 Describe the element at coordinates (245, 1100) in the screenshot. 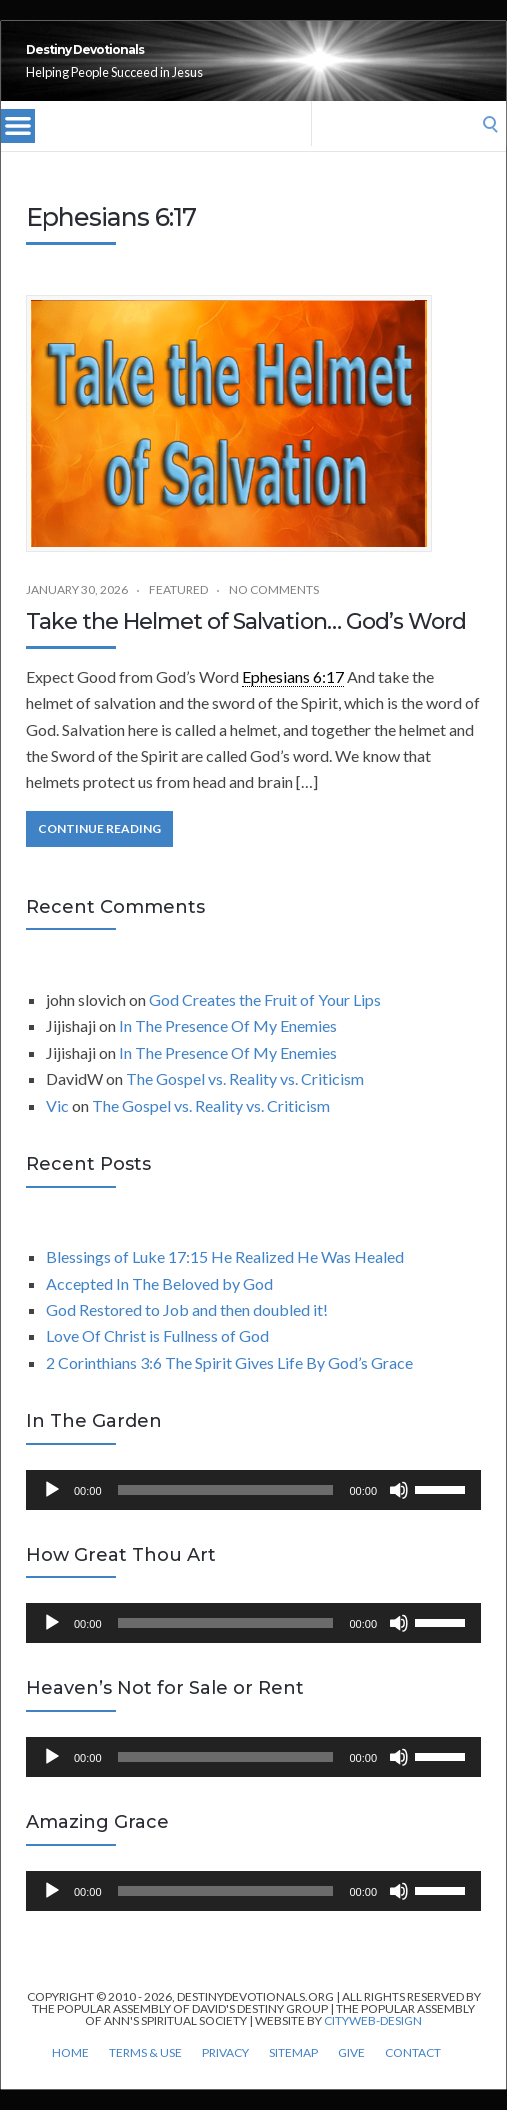

I see `The Gospel vs. Reality vs. Criticism` at that location.